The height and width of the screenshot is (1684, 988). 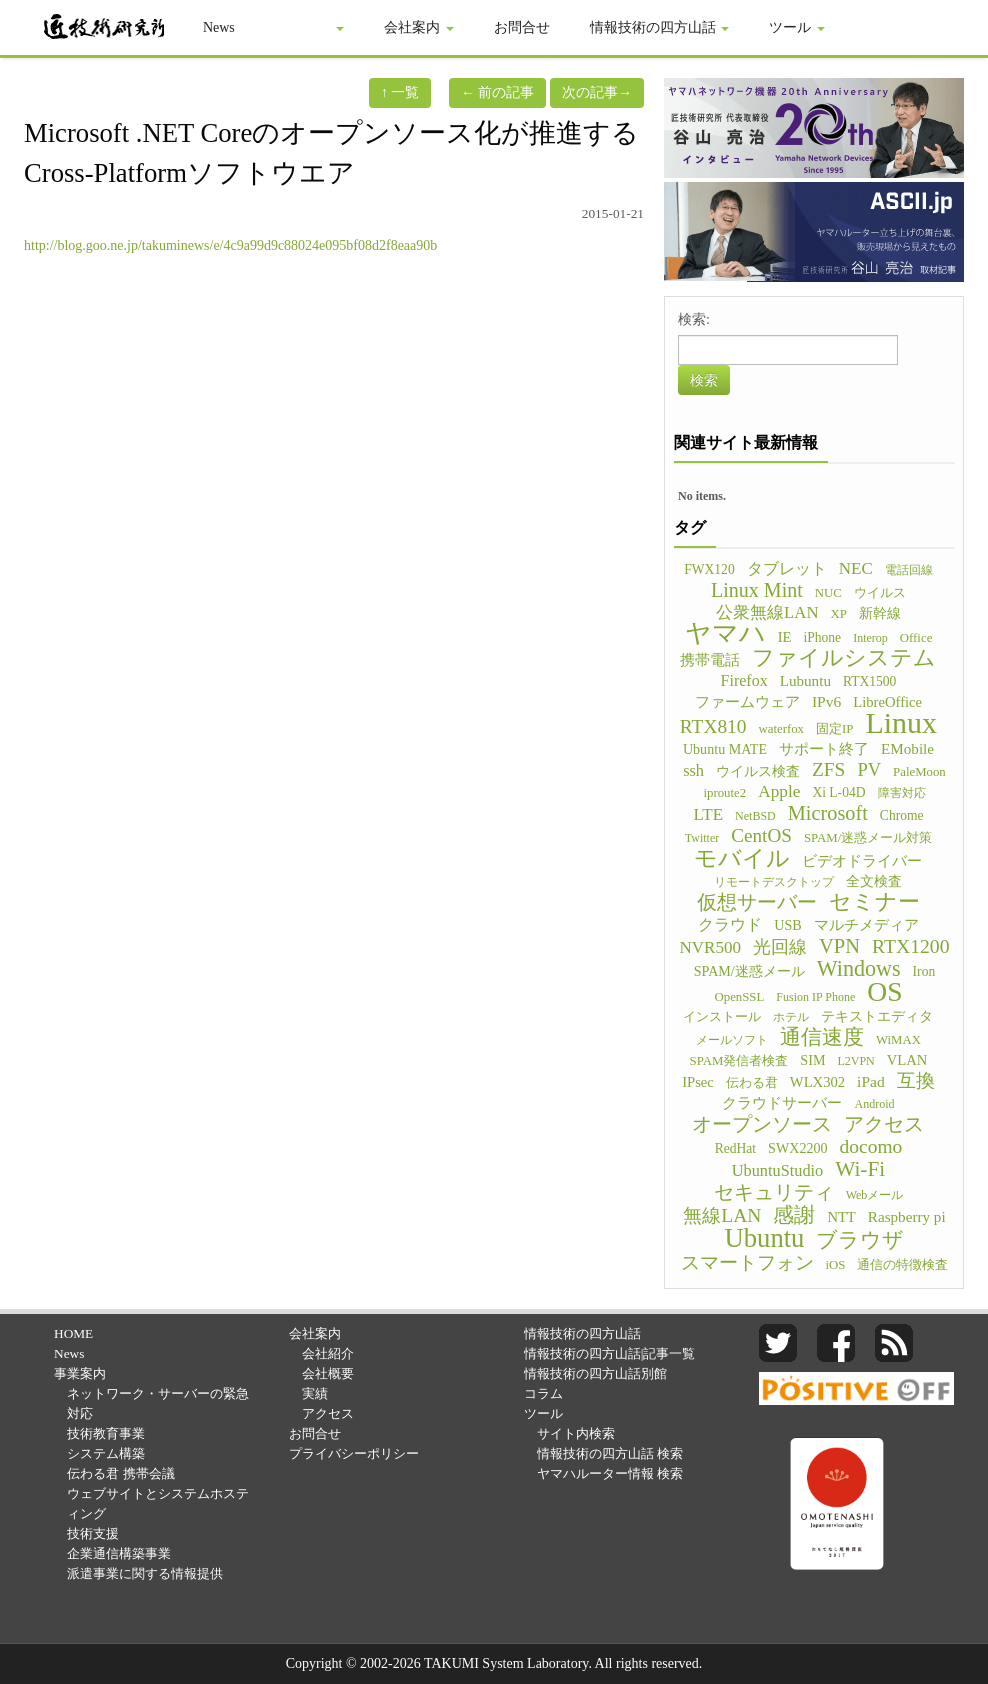 What do you see at coordinates (839, 946) in the screenshot?
I see `VPN [VPN (31個の項目)]` at bounding box center [839, 946].